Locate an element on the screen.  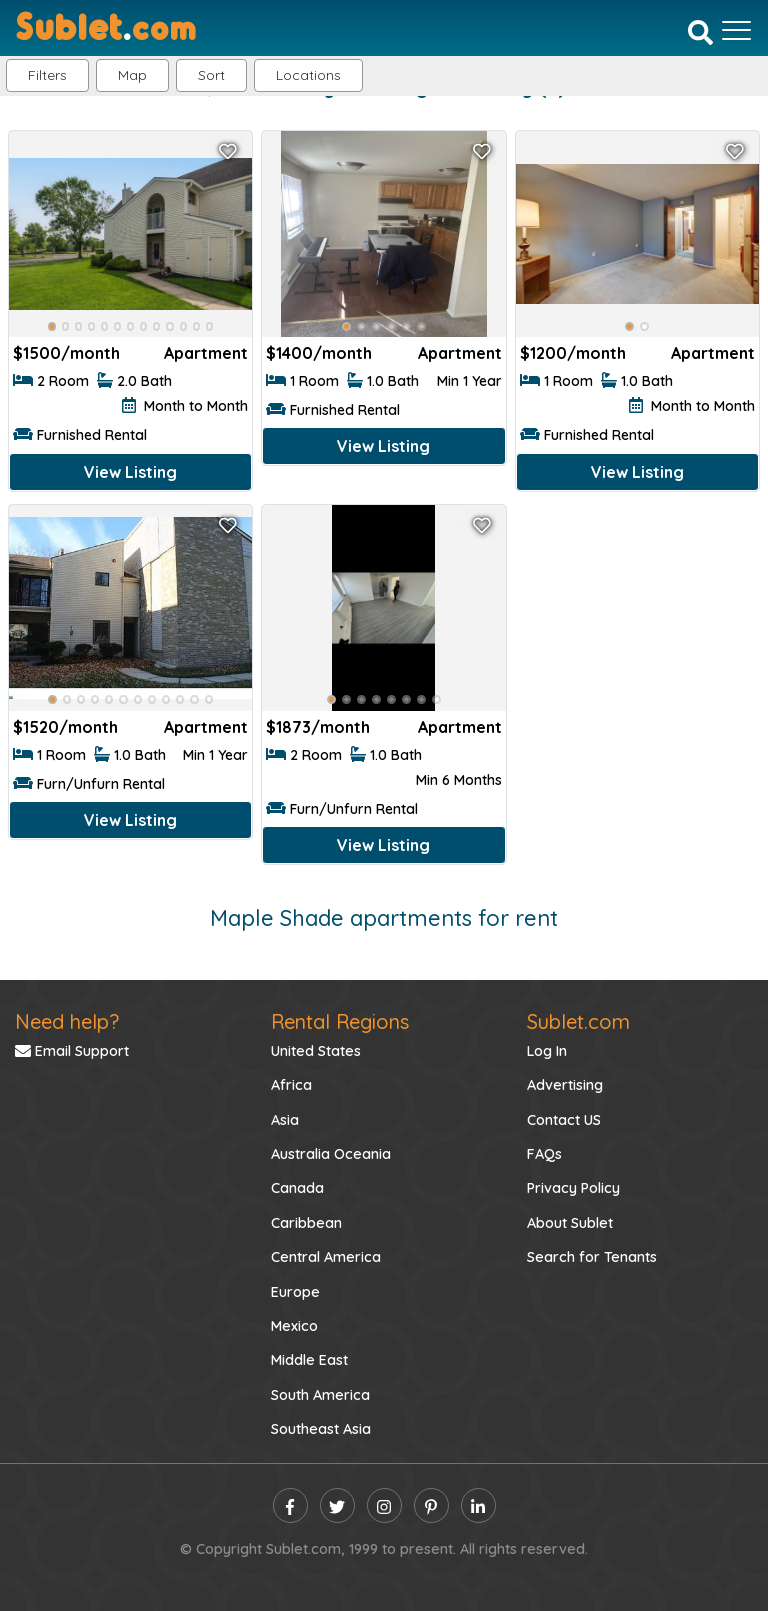
Need help? is located at coordinates (67, 1021).